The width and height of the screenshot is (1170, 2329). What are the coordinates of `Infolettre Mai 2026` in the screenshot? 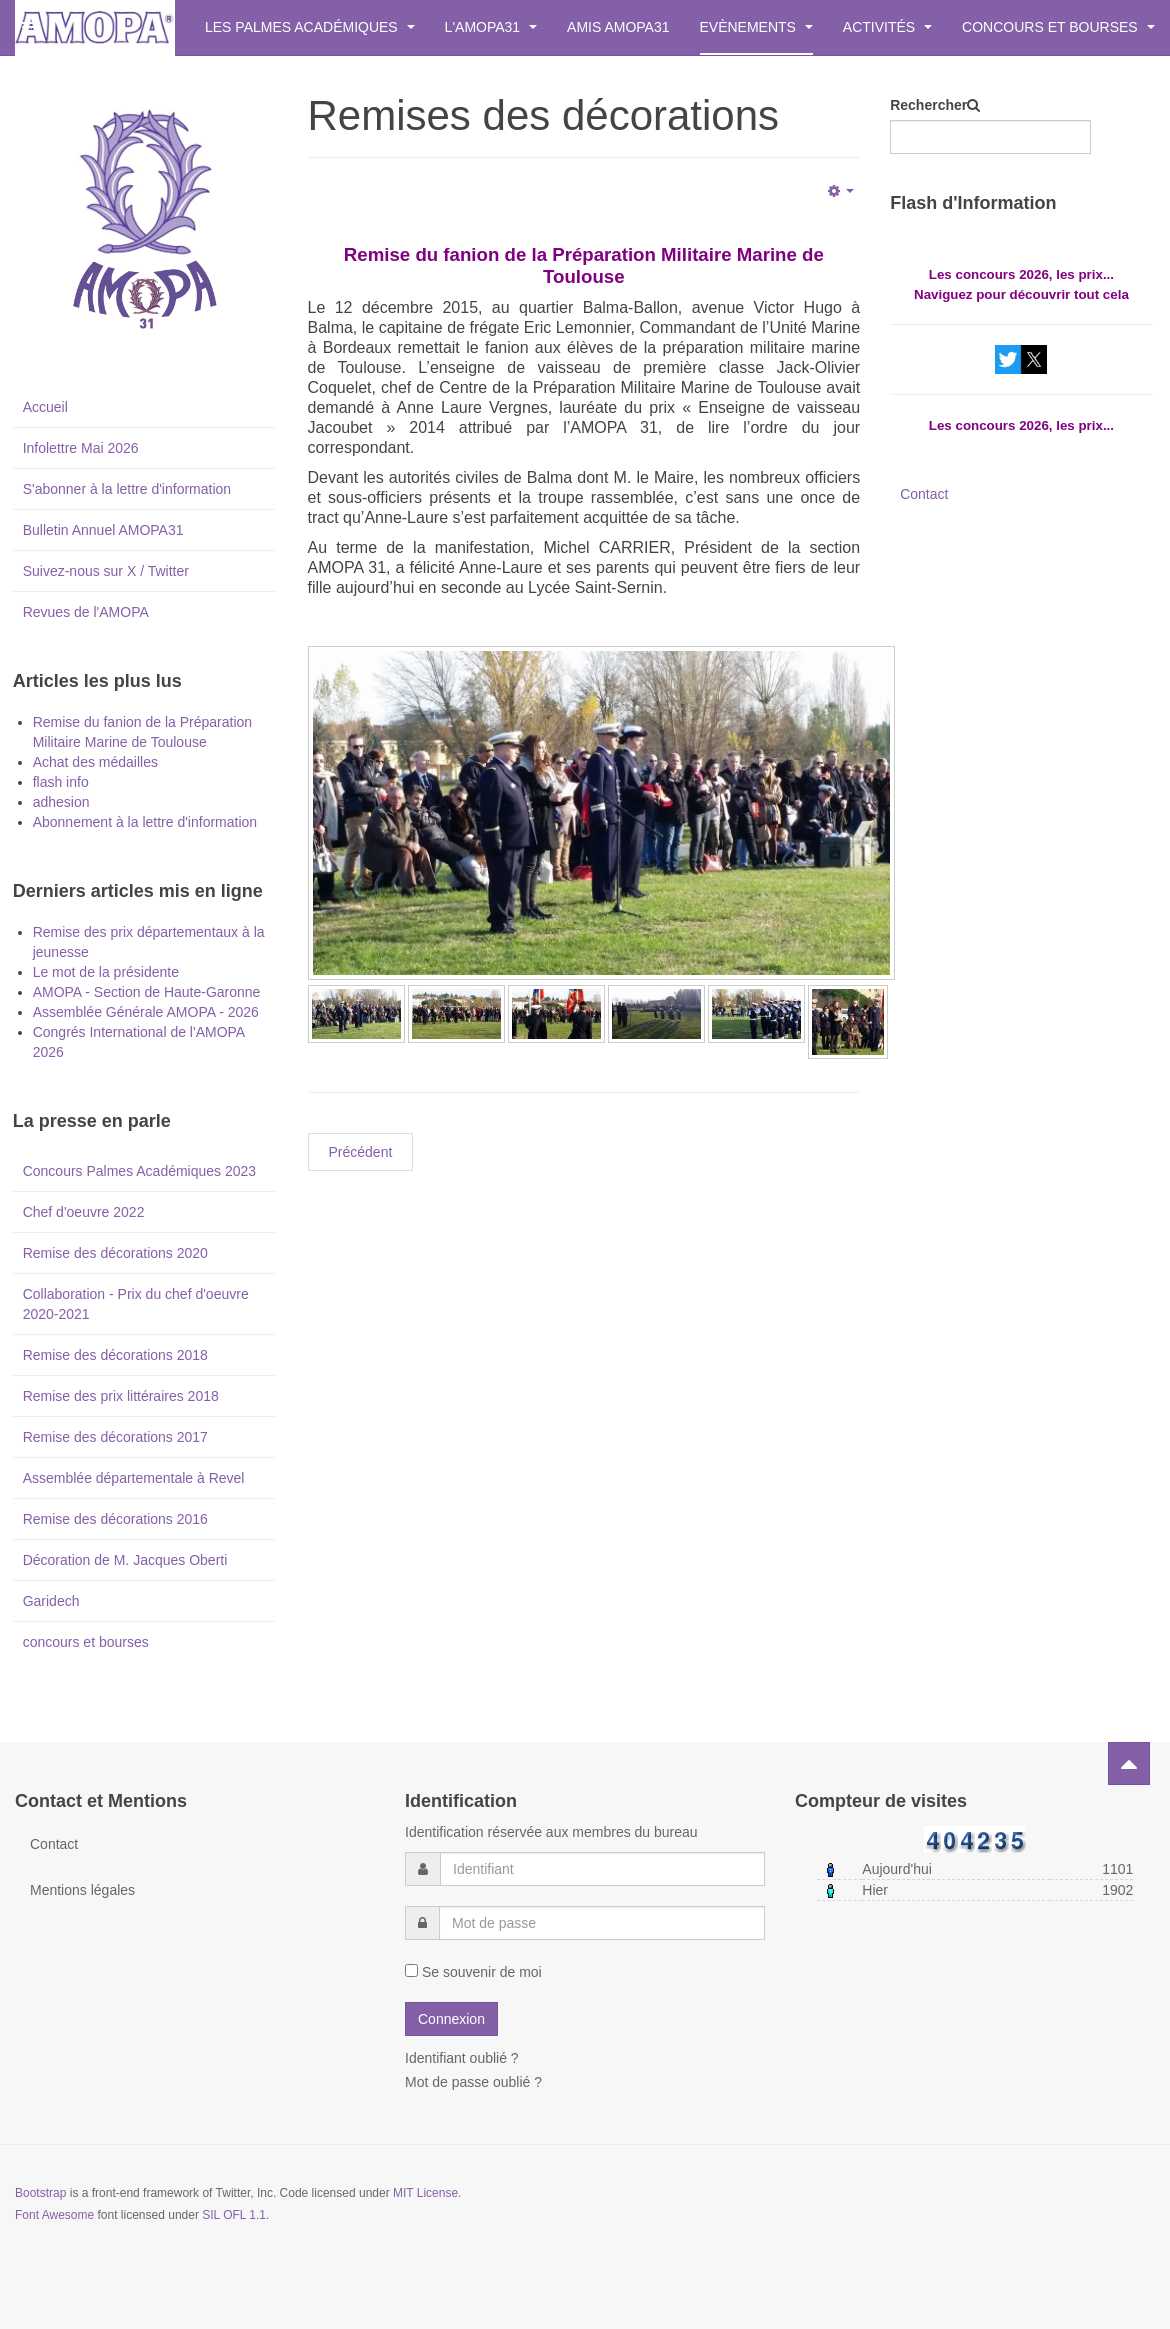 It's located at (81, 448).